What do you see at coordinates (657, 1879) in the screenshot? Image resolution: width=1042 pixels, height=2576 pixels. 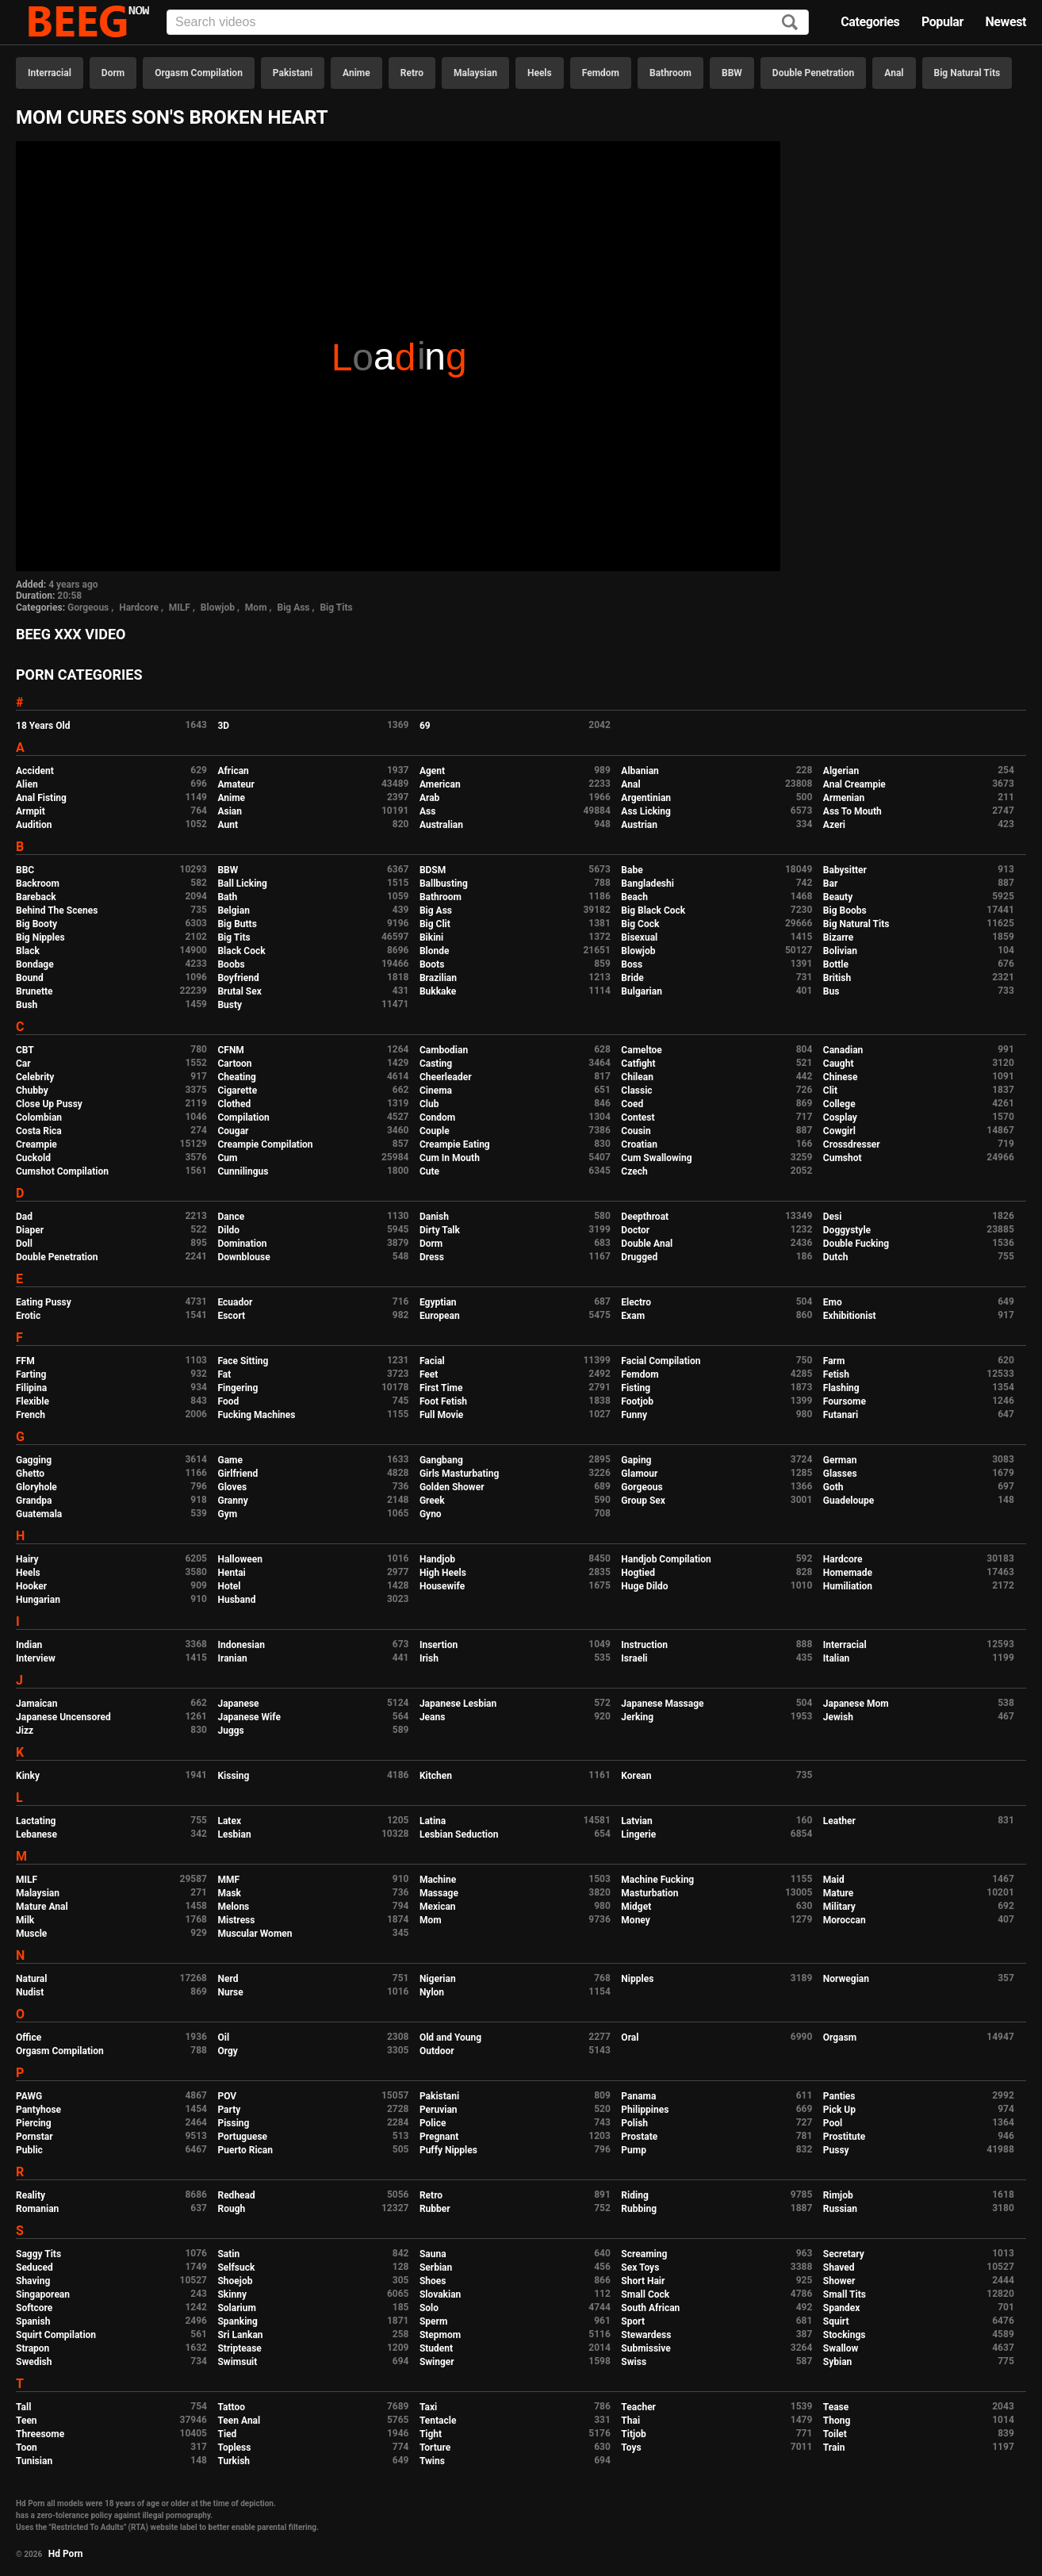 I see `Machine Fucking` at bounding box center [657, 1879].